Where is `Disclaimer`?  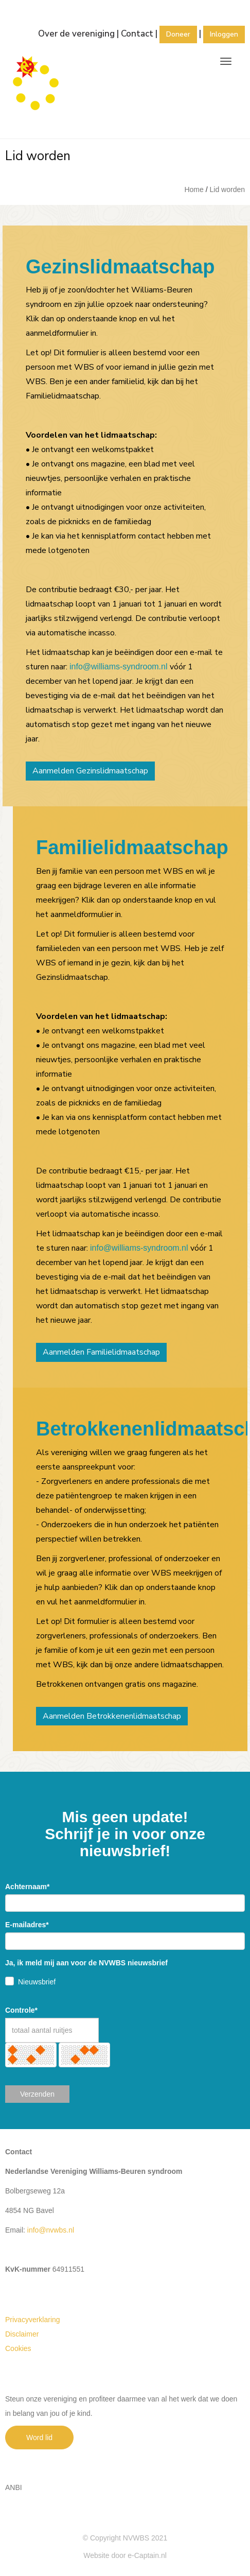
Disclaimer is located at coordinates (22, 2334).